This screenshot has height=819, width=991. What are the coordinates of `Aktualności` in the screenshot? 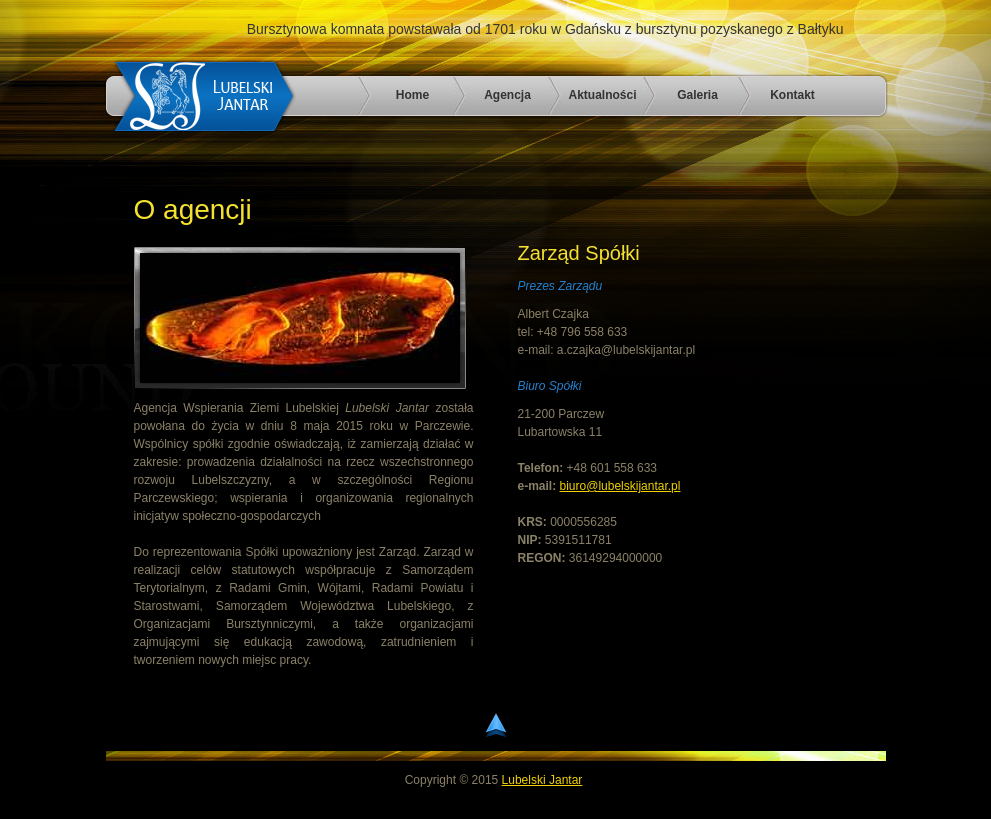 It's located at (602, 95).